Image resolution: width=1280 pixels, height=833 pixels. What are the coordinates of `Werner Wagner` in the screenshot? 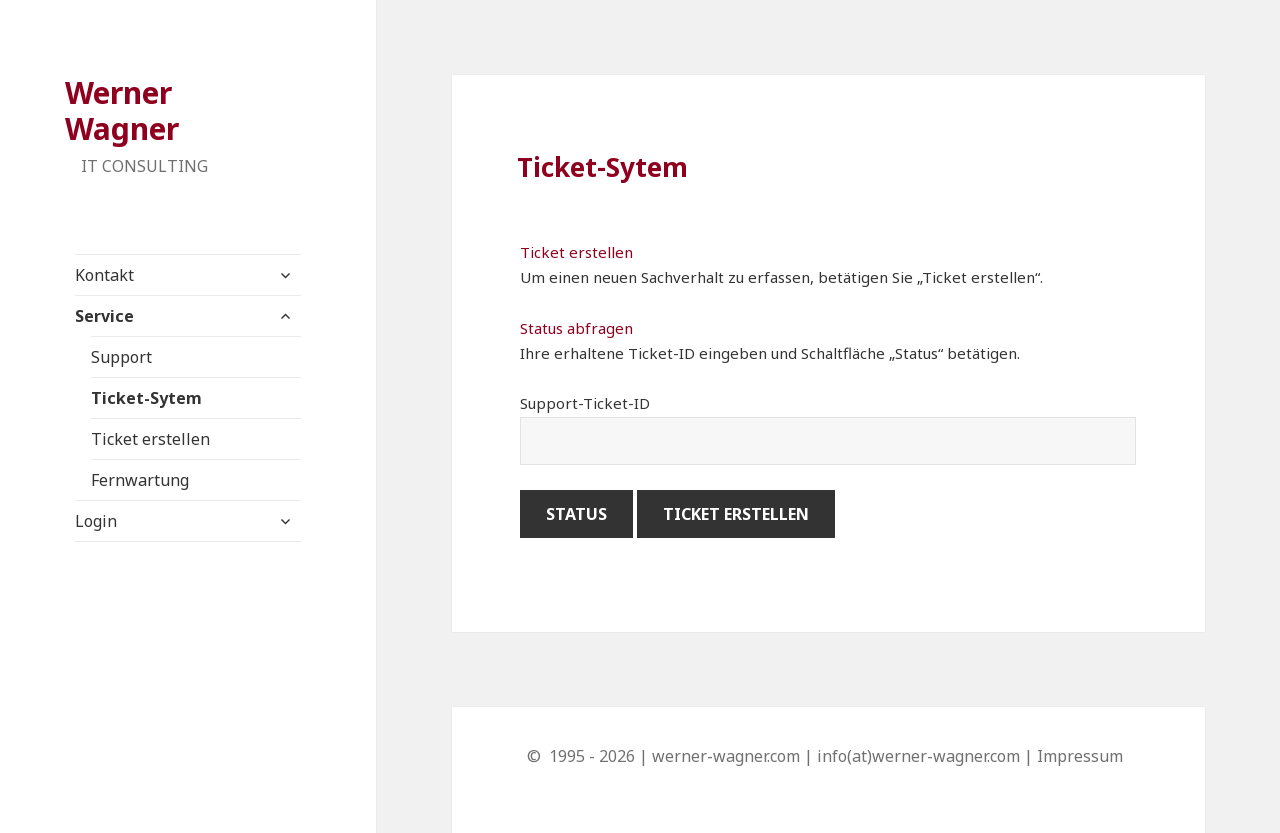 It's located at (122, 110).